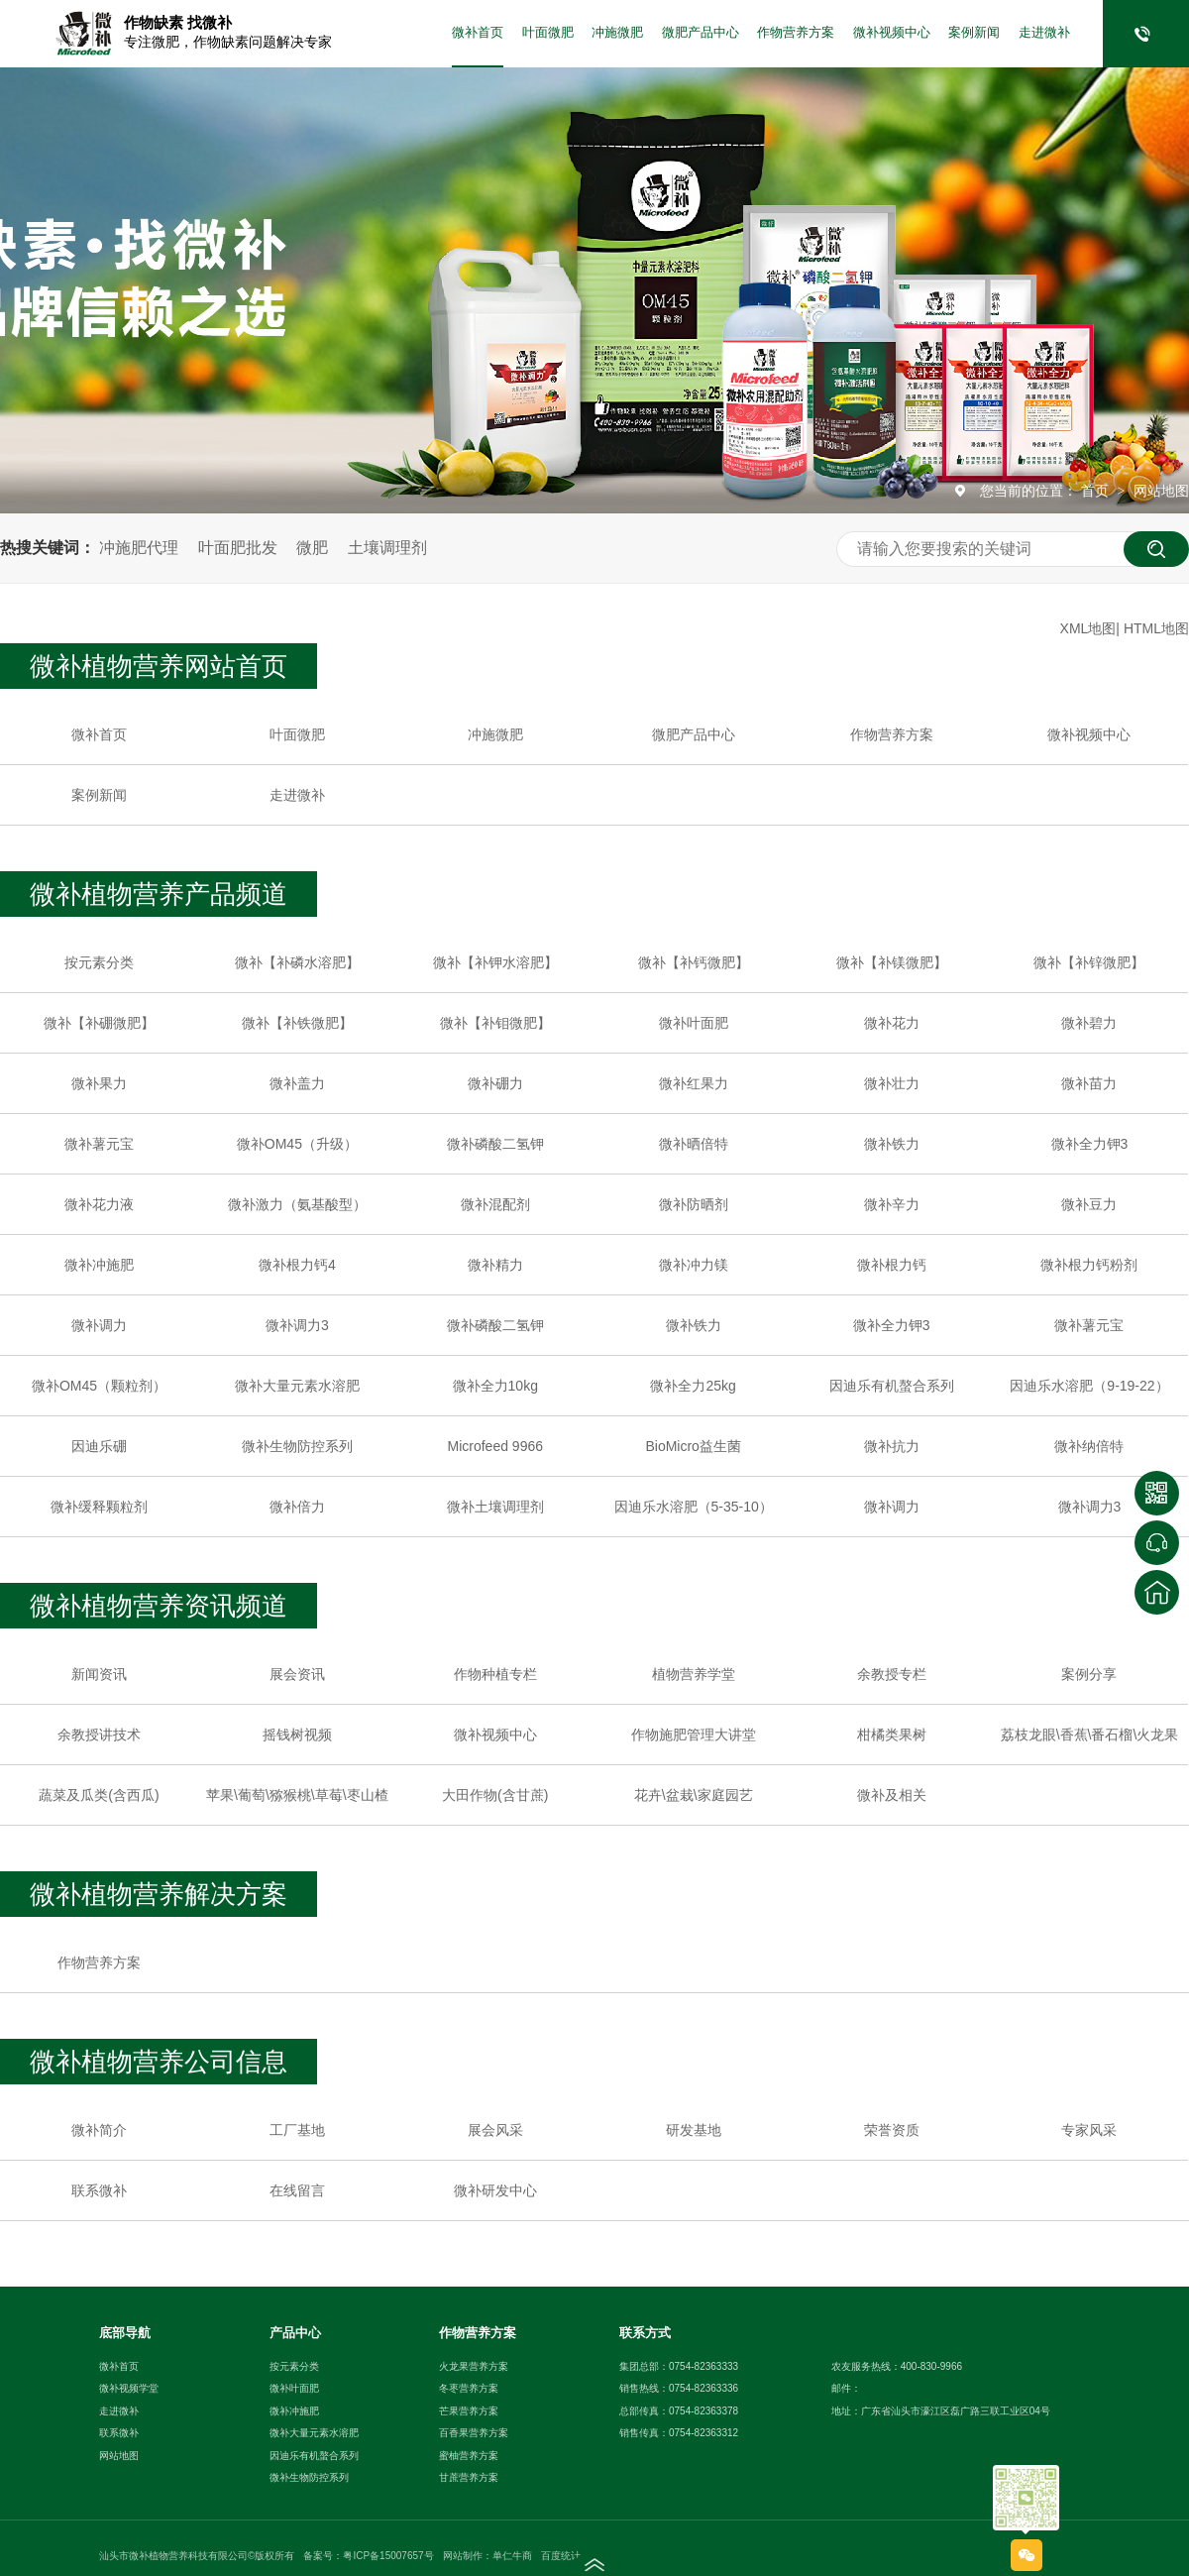  What do you see at coordinates (473, 2432) in the screenshot?
I see `百香果营养方案` at bounding box center [473, 2432].